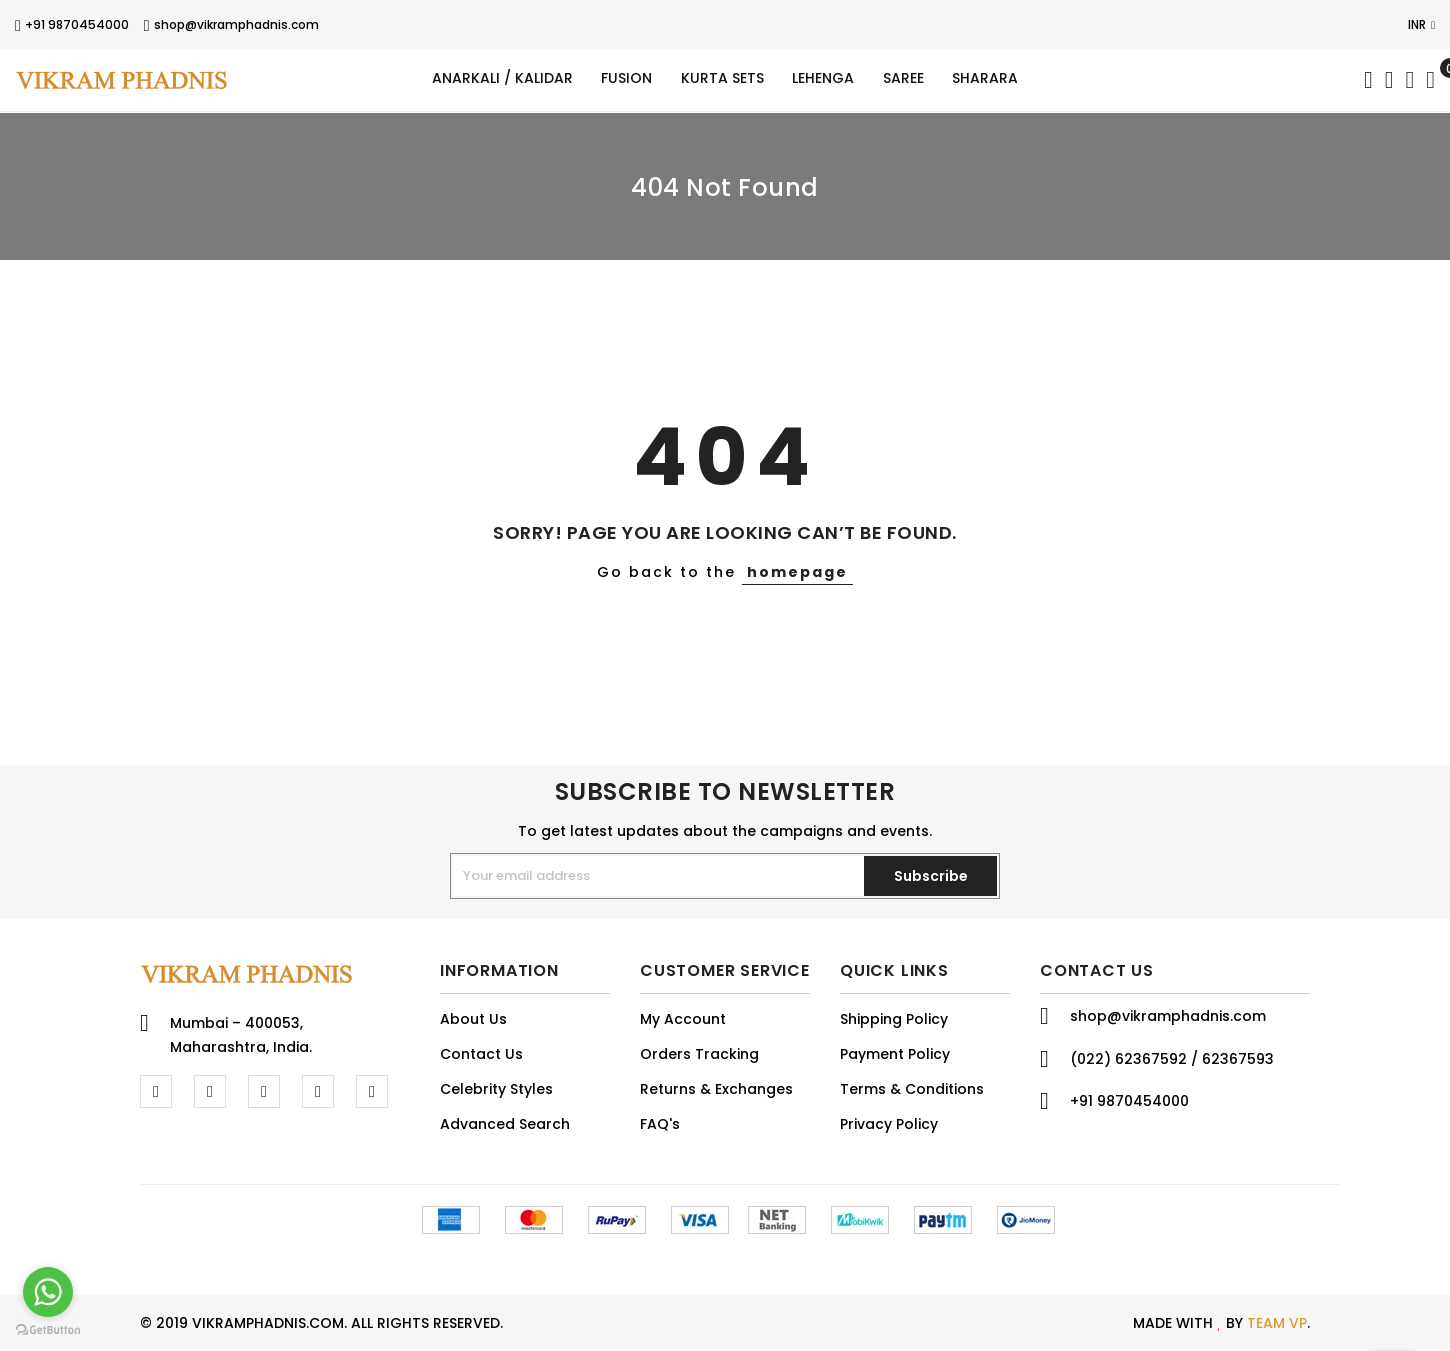 The height and width of the screenshot is (1351, 1450). What do you see at coordinates (505, 1124) in the screenshot?
I see `Advanced Search` at bounding box center [505, 1124].